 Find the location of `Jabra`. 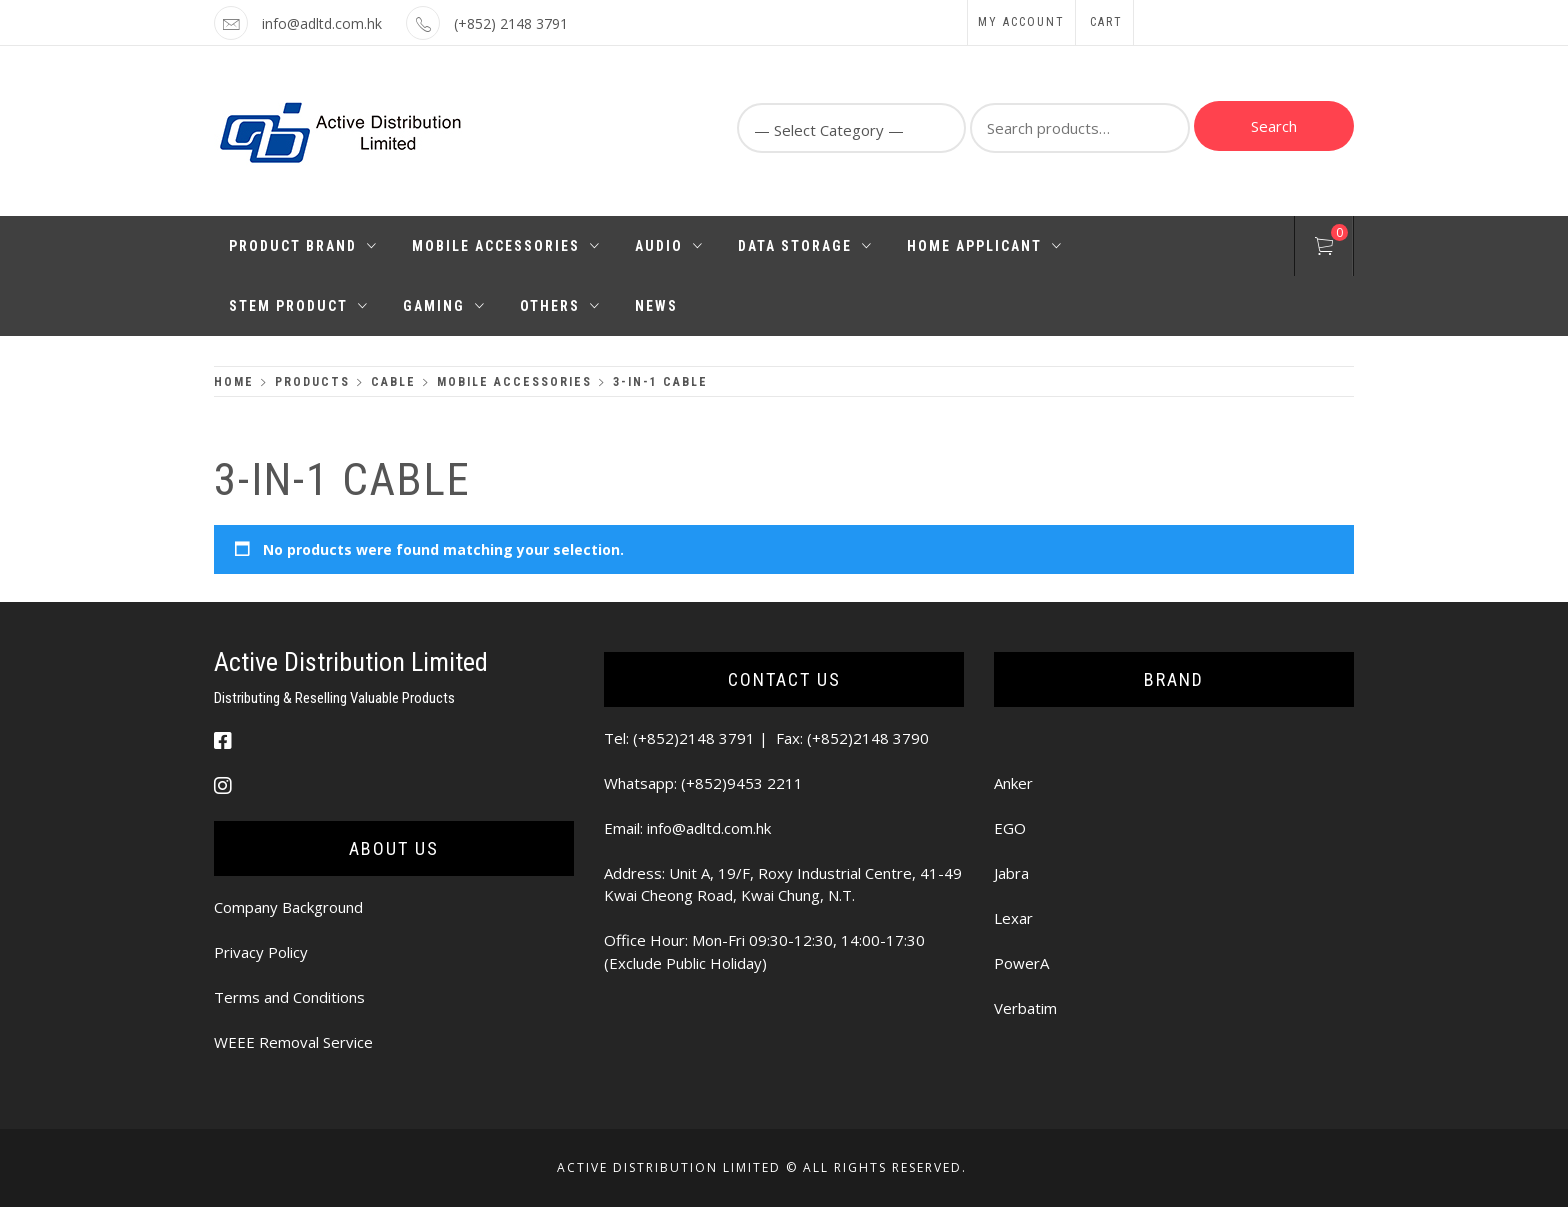

Jabra is located at coordinates (1011, 873).